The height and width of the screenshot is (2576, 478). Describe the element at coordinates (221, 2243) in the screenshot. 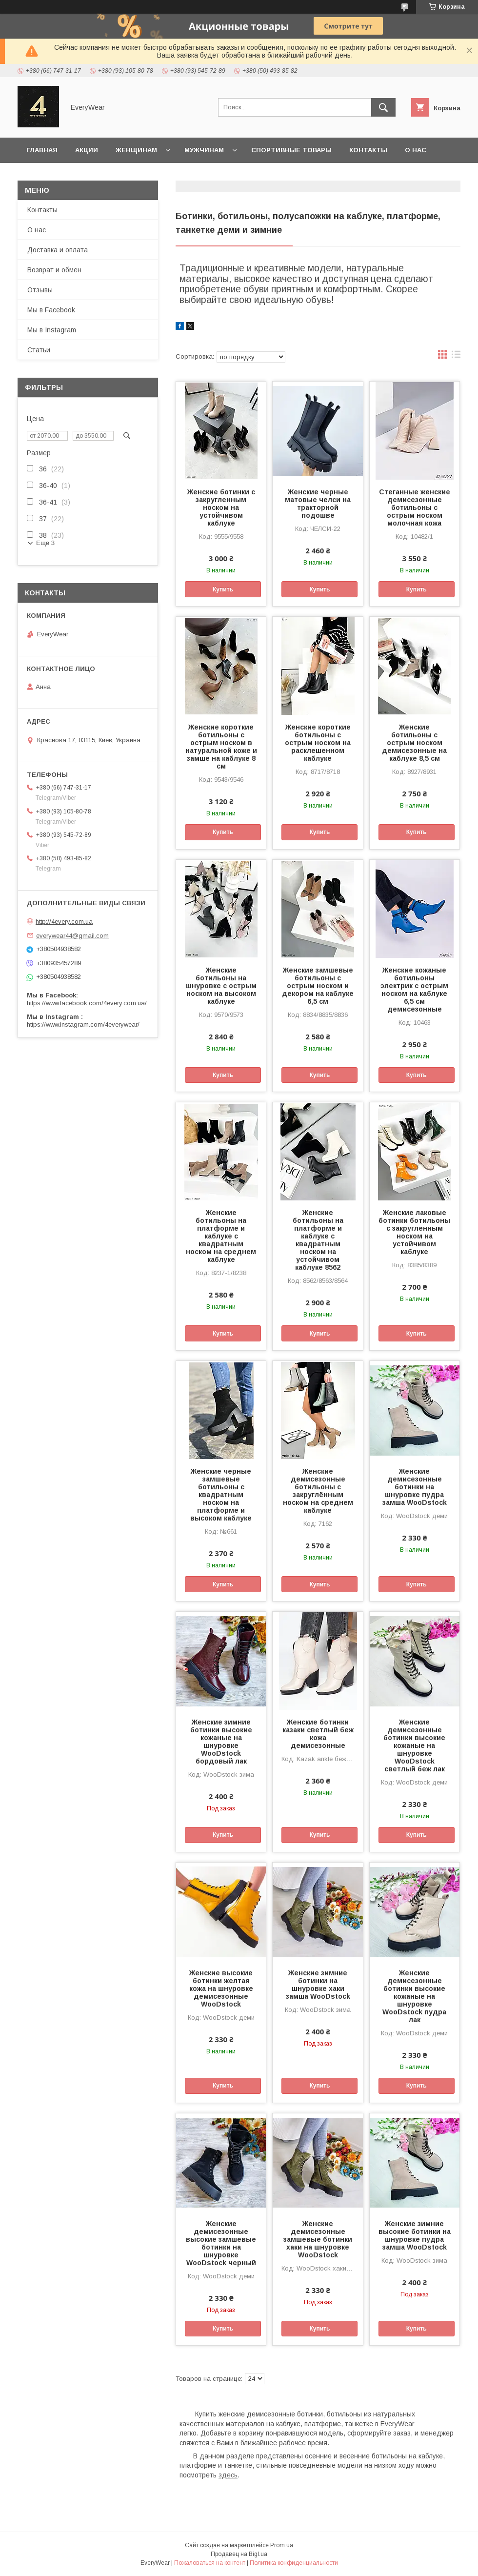

I see `Женские демисезонные высокие замшевые ботинки на шнуровке WooDstock черный` at that location.